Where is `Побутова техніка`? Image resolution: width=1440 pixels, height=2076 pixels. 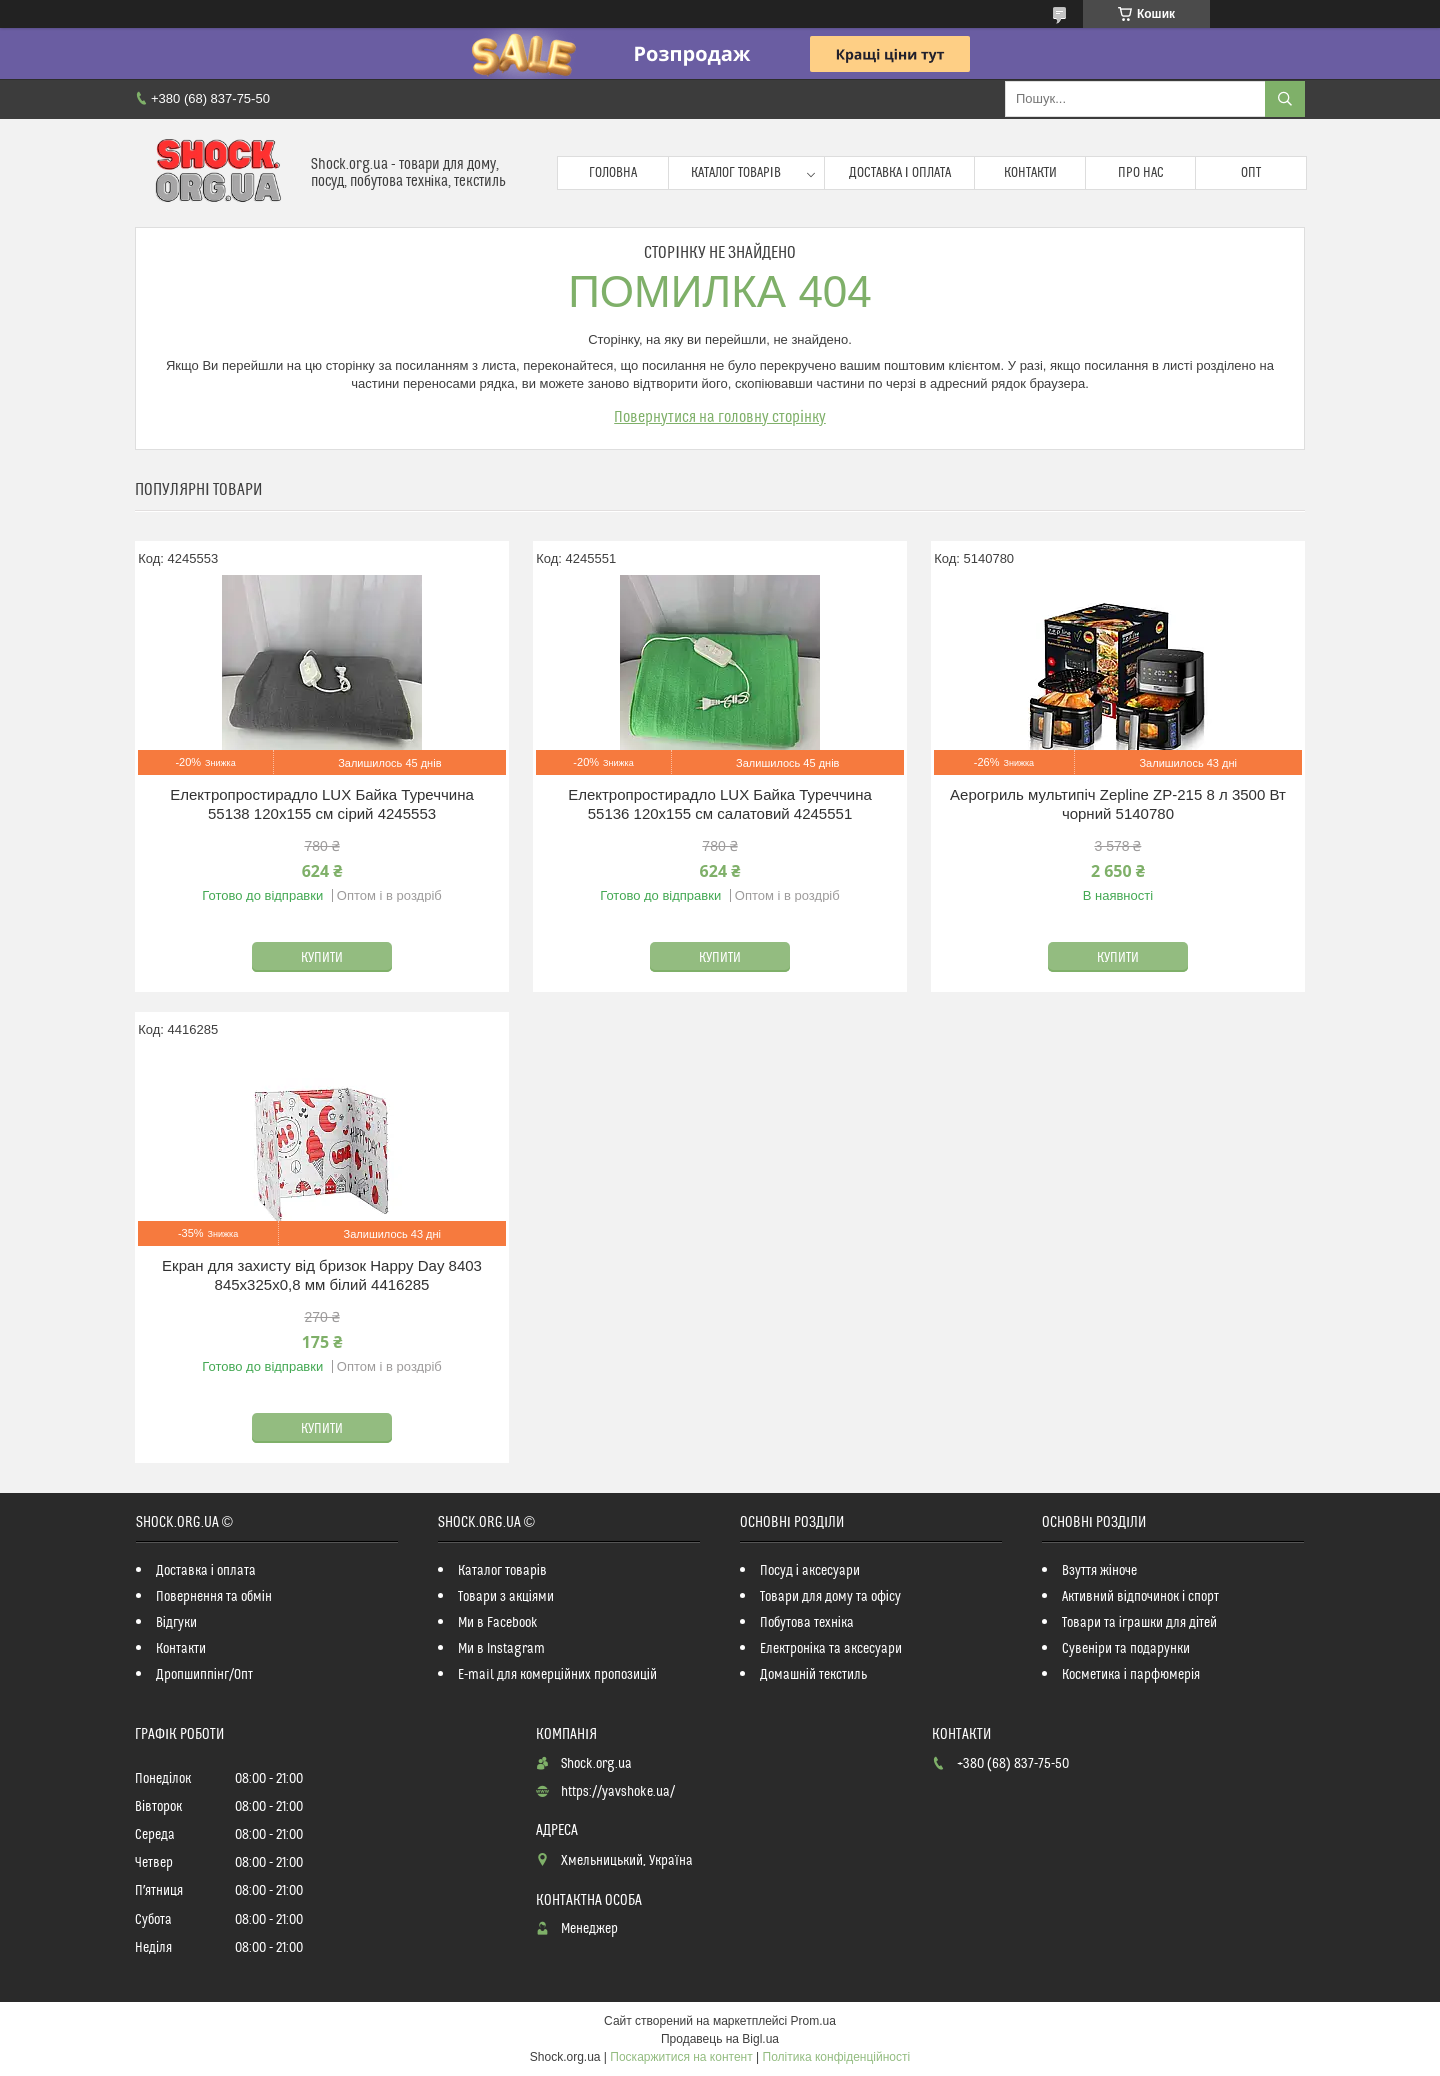
Побутова техніка is located at coordinates (807, 1623).